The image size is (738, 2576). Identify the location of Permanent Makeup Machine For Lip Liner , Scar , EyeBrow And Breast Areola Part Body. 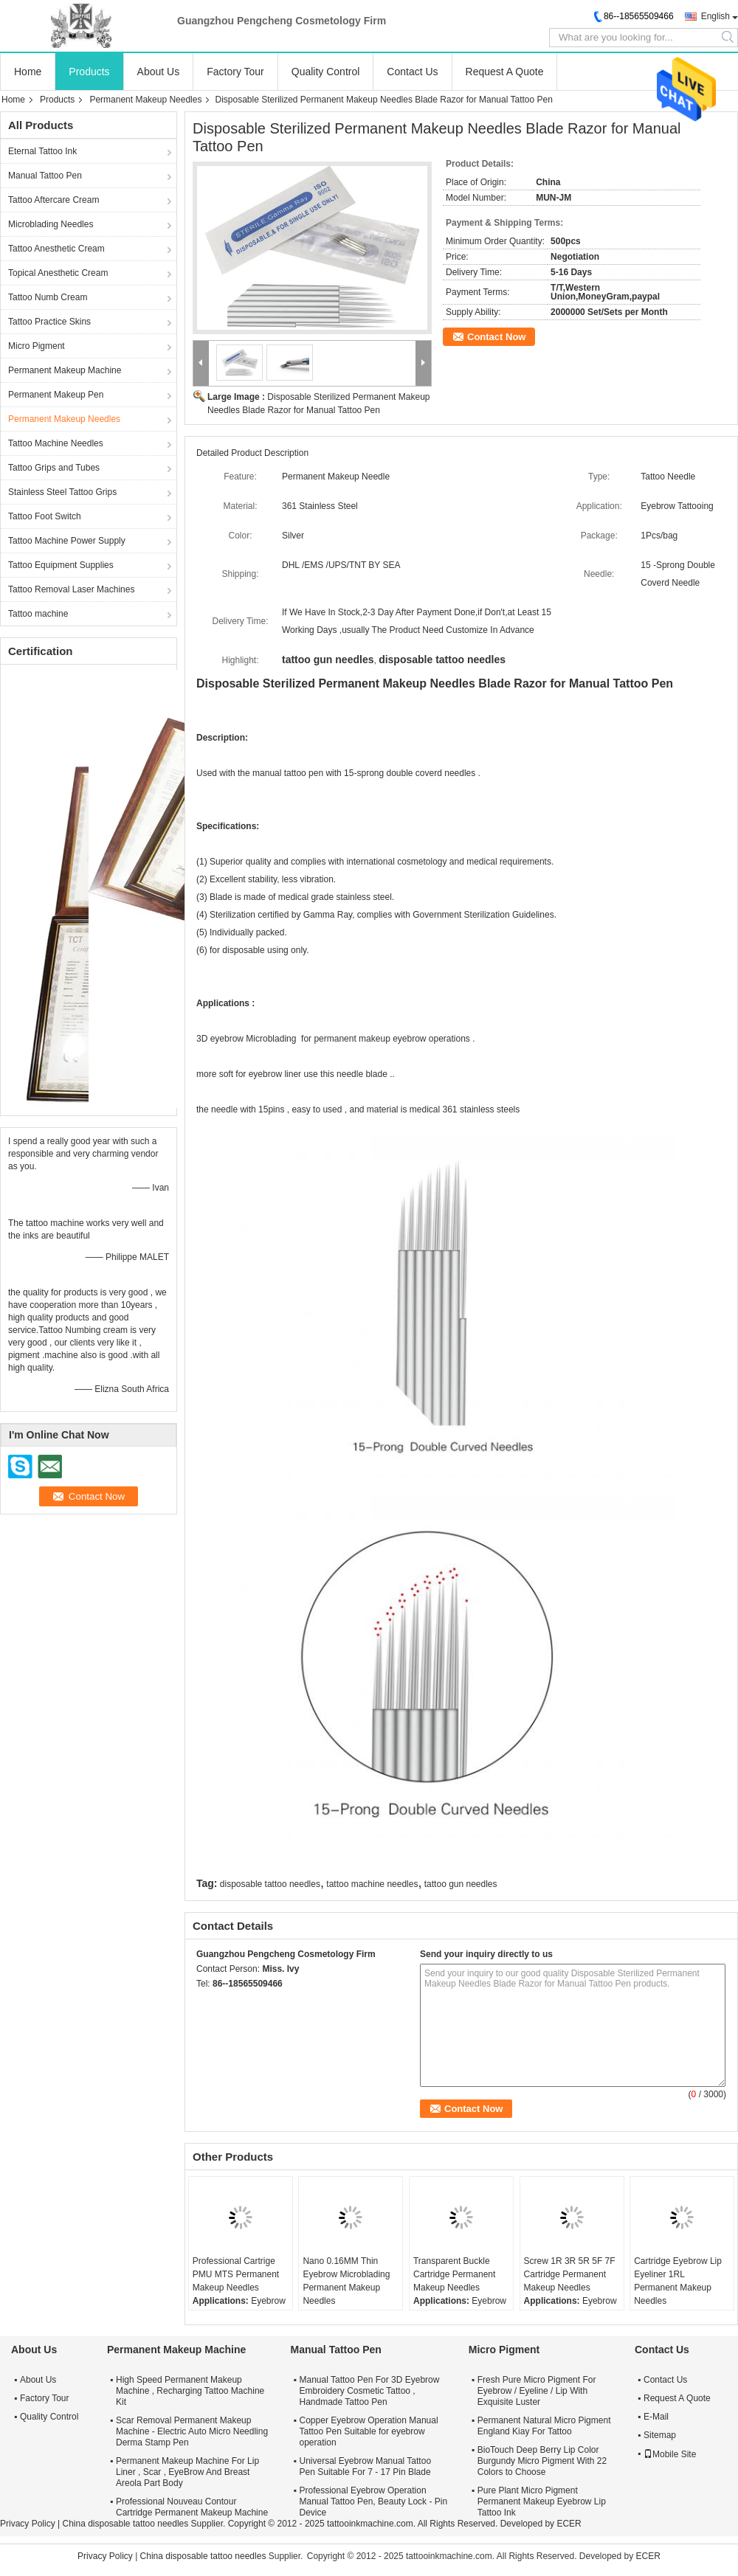
(187, 2472).